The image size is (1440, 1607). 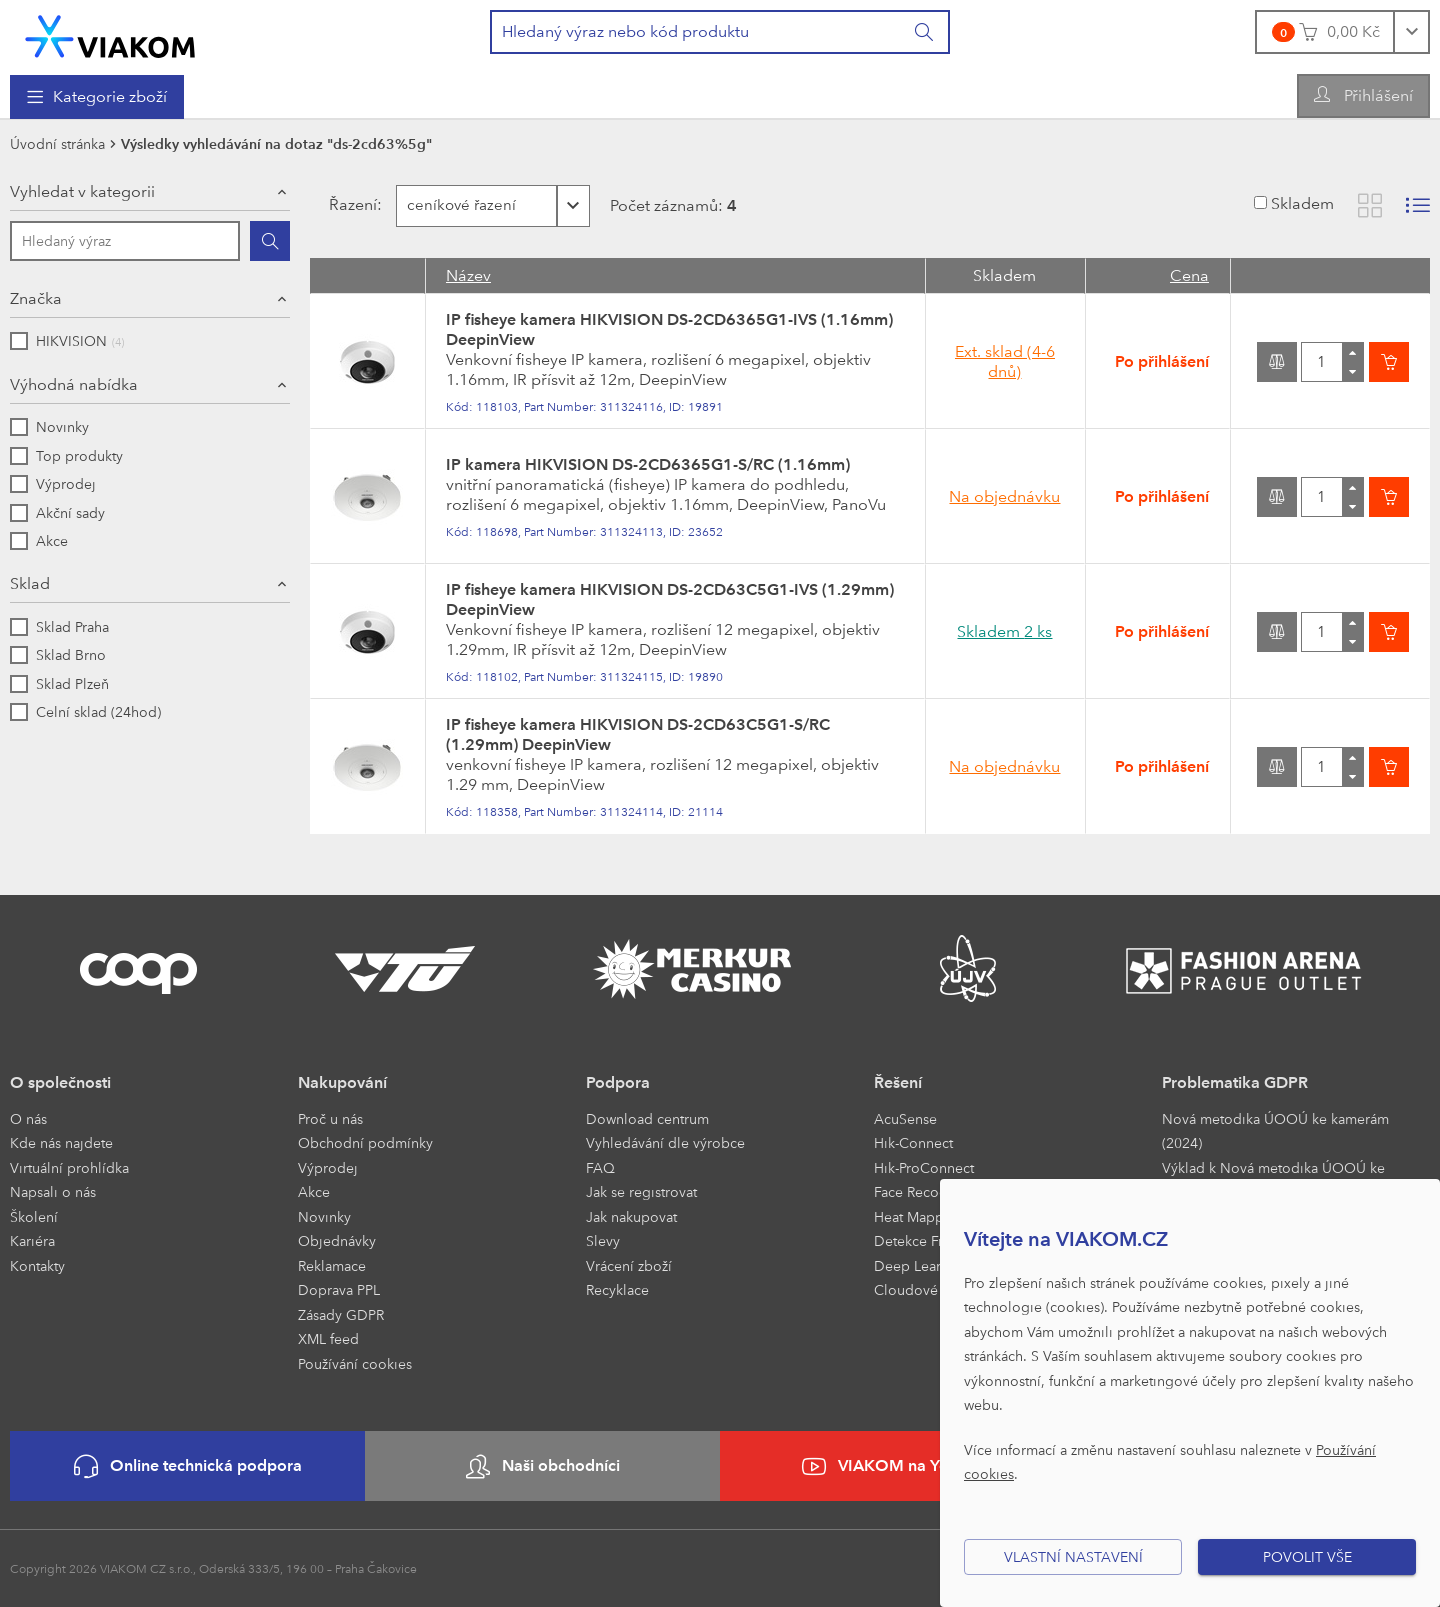 What do you see at coordinates (82, 191) in the screenshot?
I see `Vyhledat v kategorii` at bounding box center [82, 191].